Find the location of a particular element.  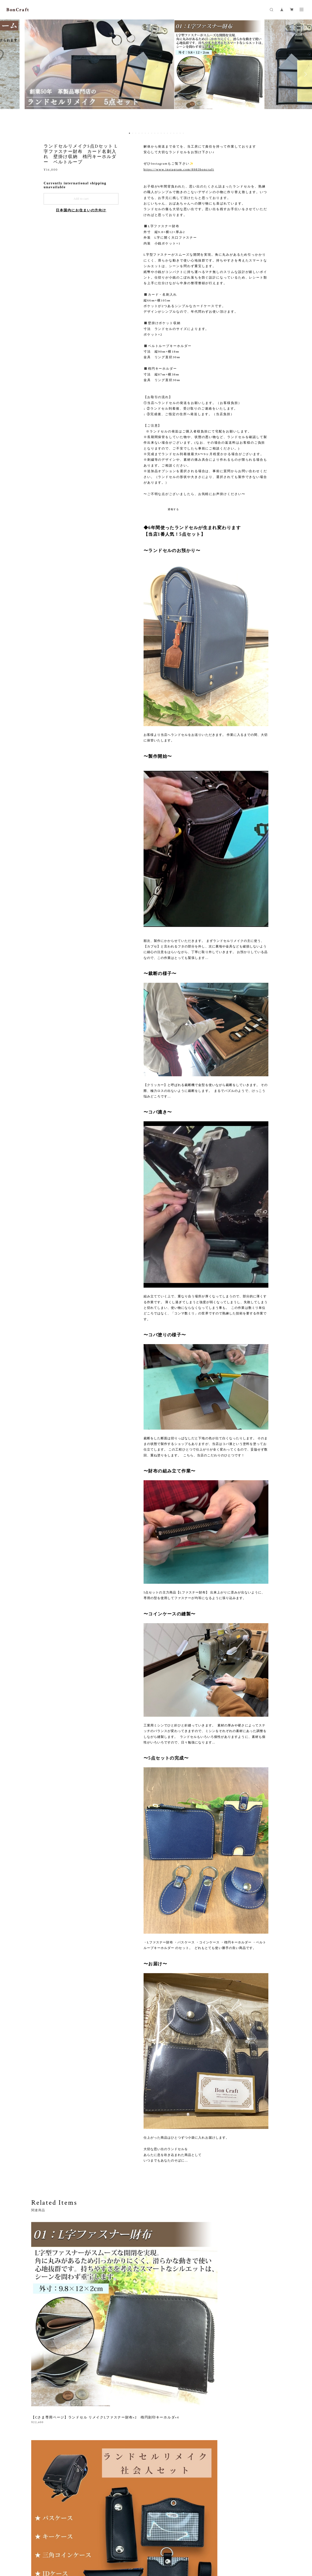

プライバシーポリシー is located at coordinates (66, 2549).